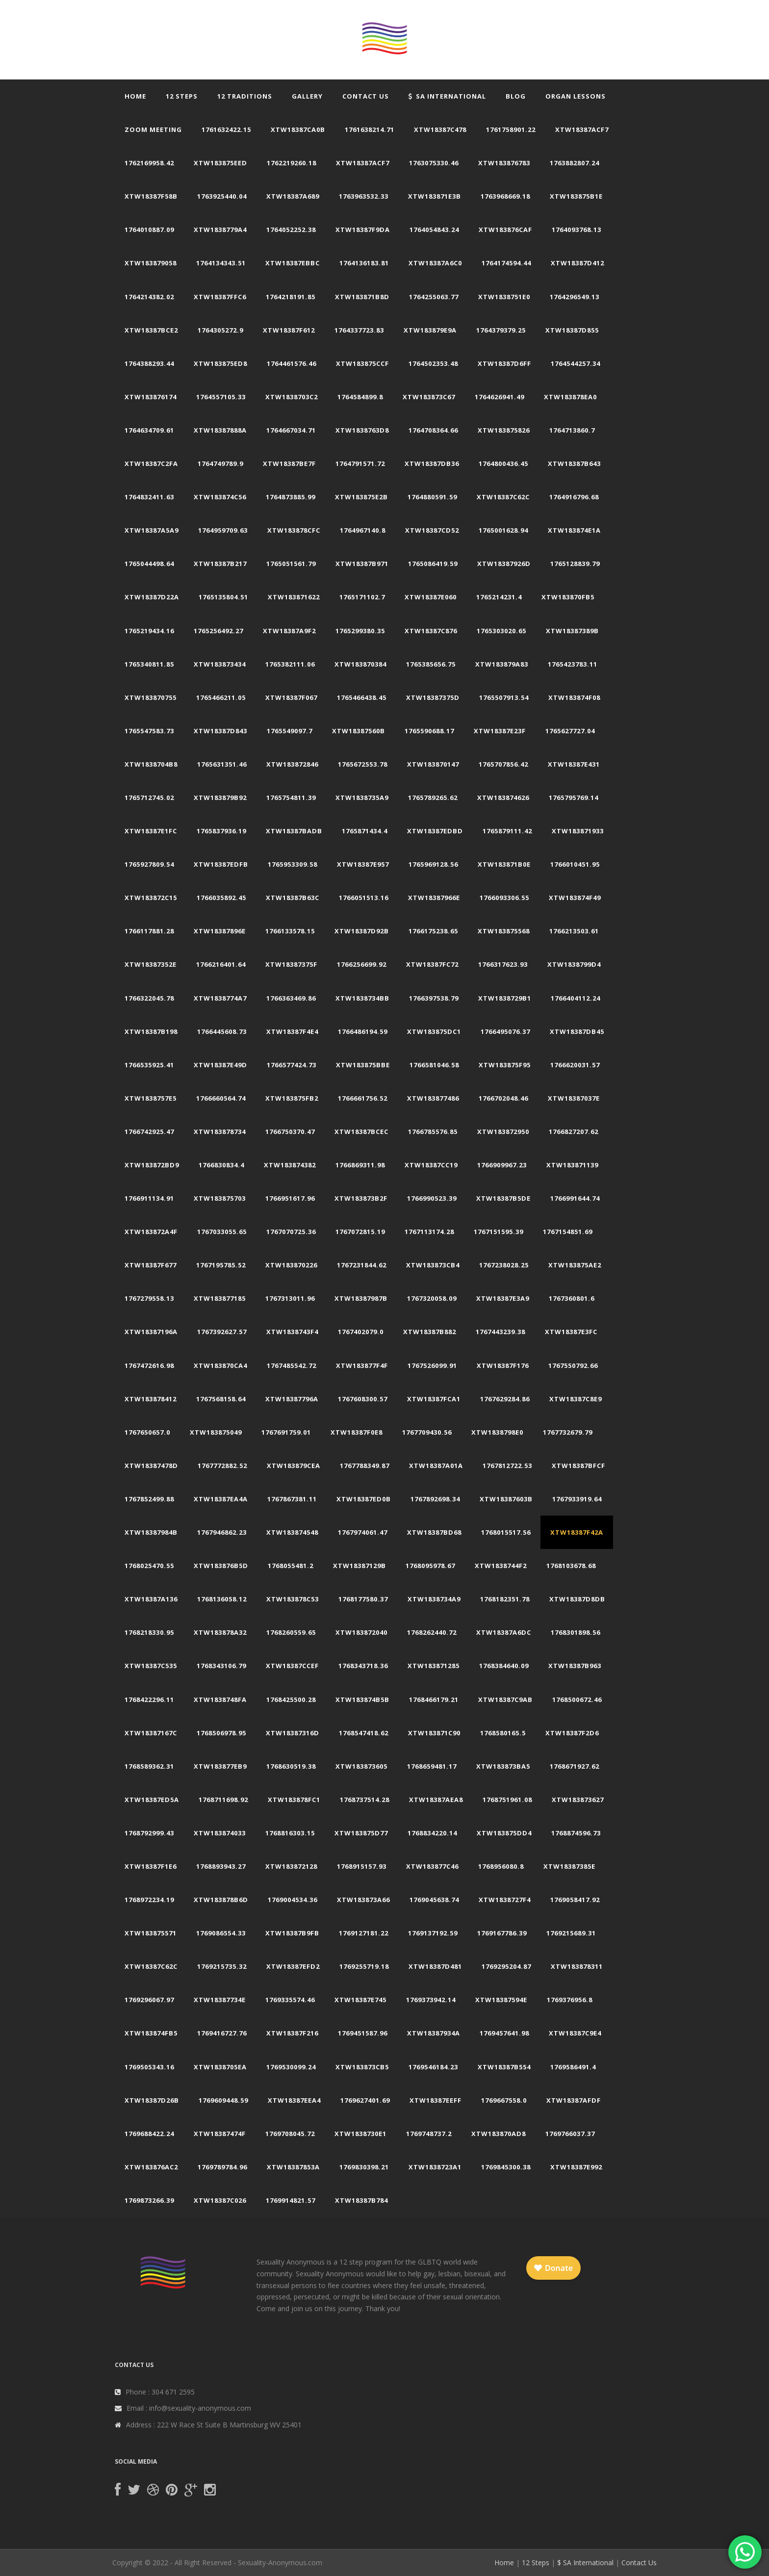  I want to click on 1768343718.36, so click(363, 1665).